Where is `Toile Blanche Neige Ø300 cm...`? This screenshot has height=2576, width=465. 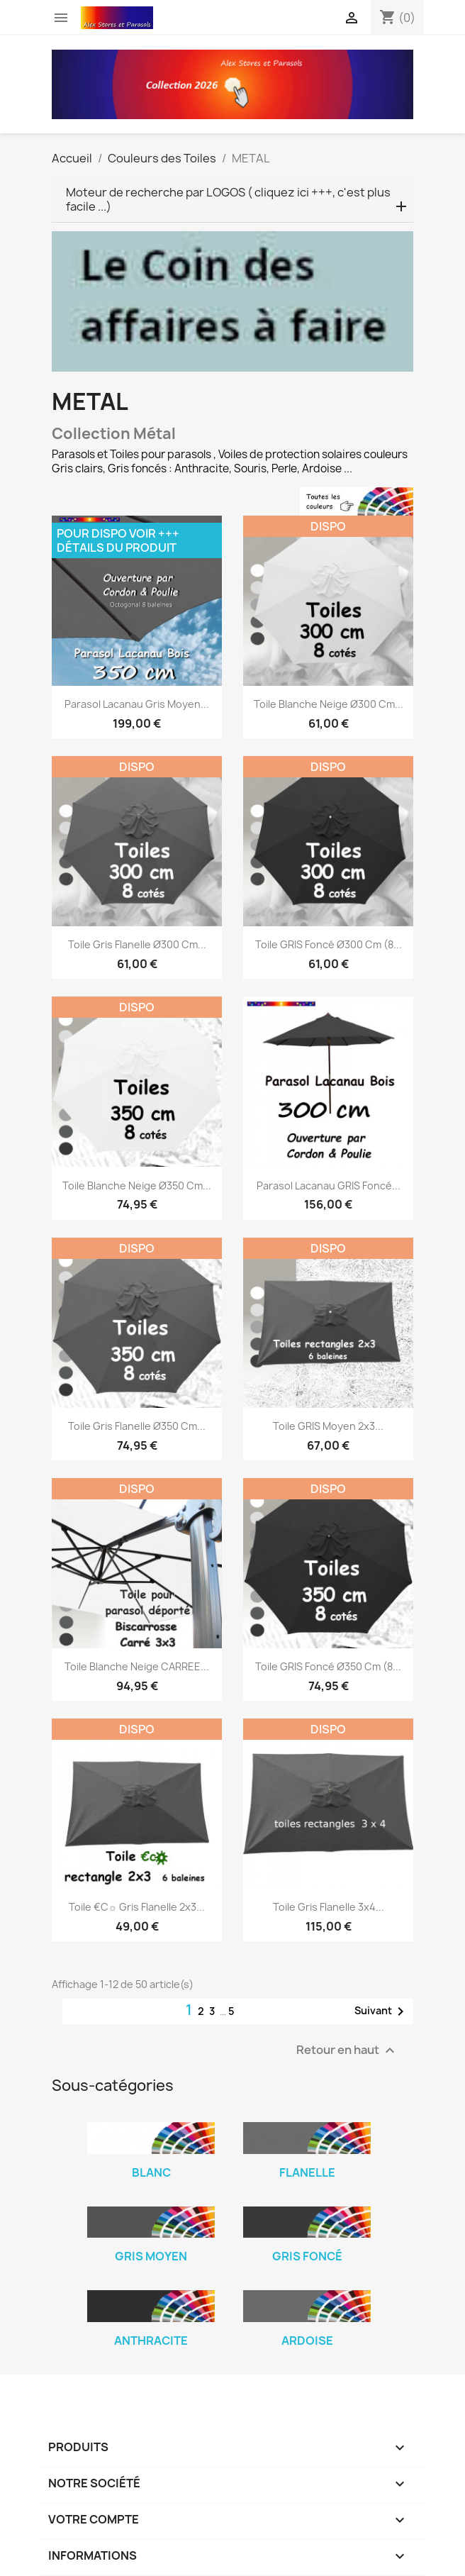
Toile Blanche Neige Ø300 cm... is located at coordinates (328, 704).